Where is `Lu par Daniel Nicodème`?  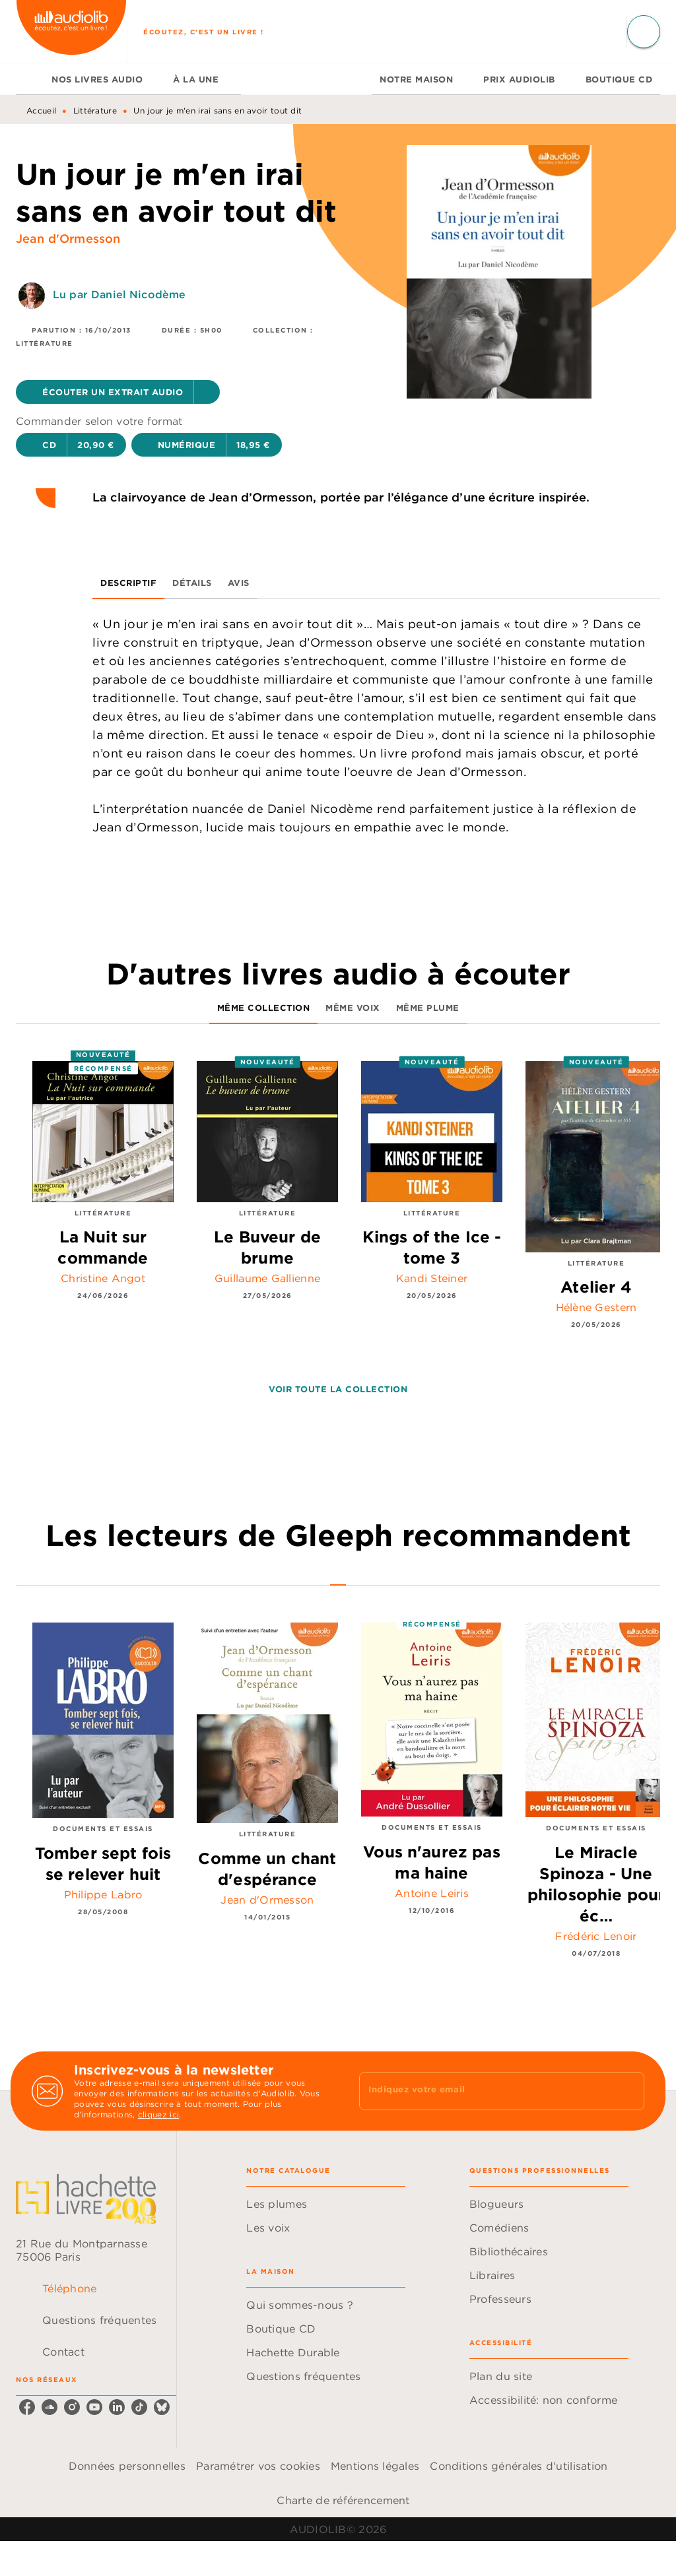
Lu par Daniel Nicodème is located at coordinates (119, 294).